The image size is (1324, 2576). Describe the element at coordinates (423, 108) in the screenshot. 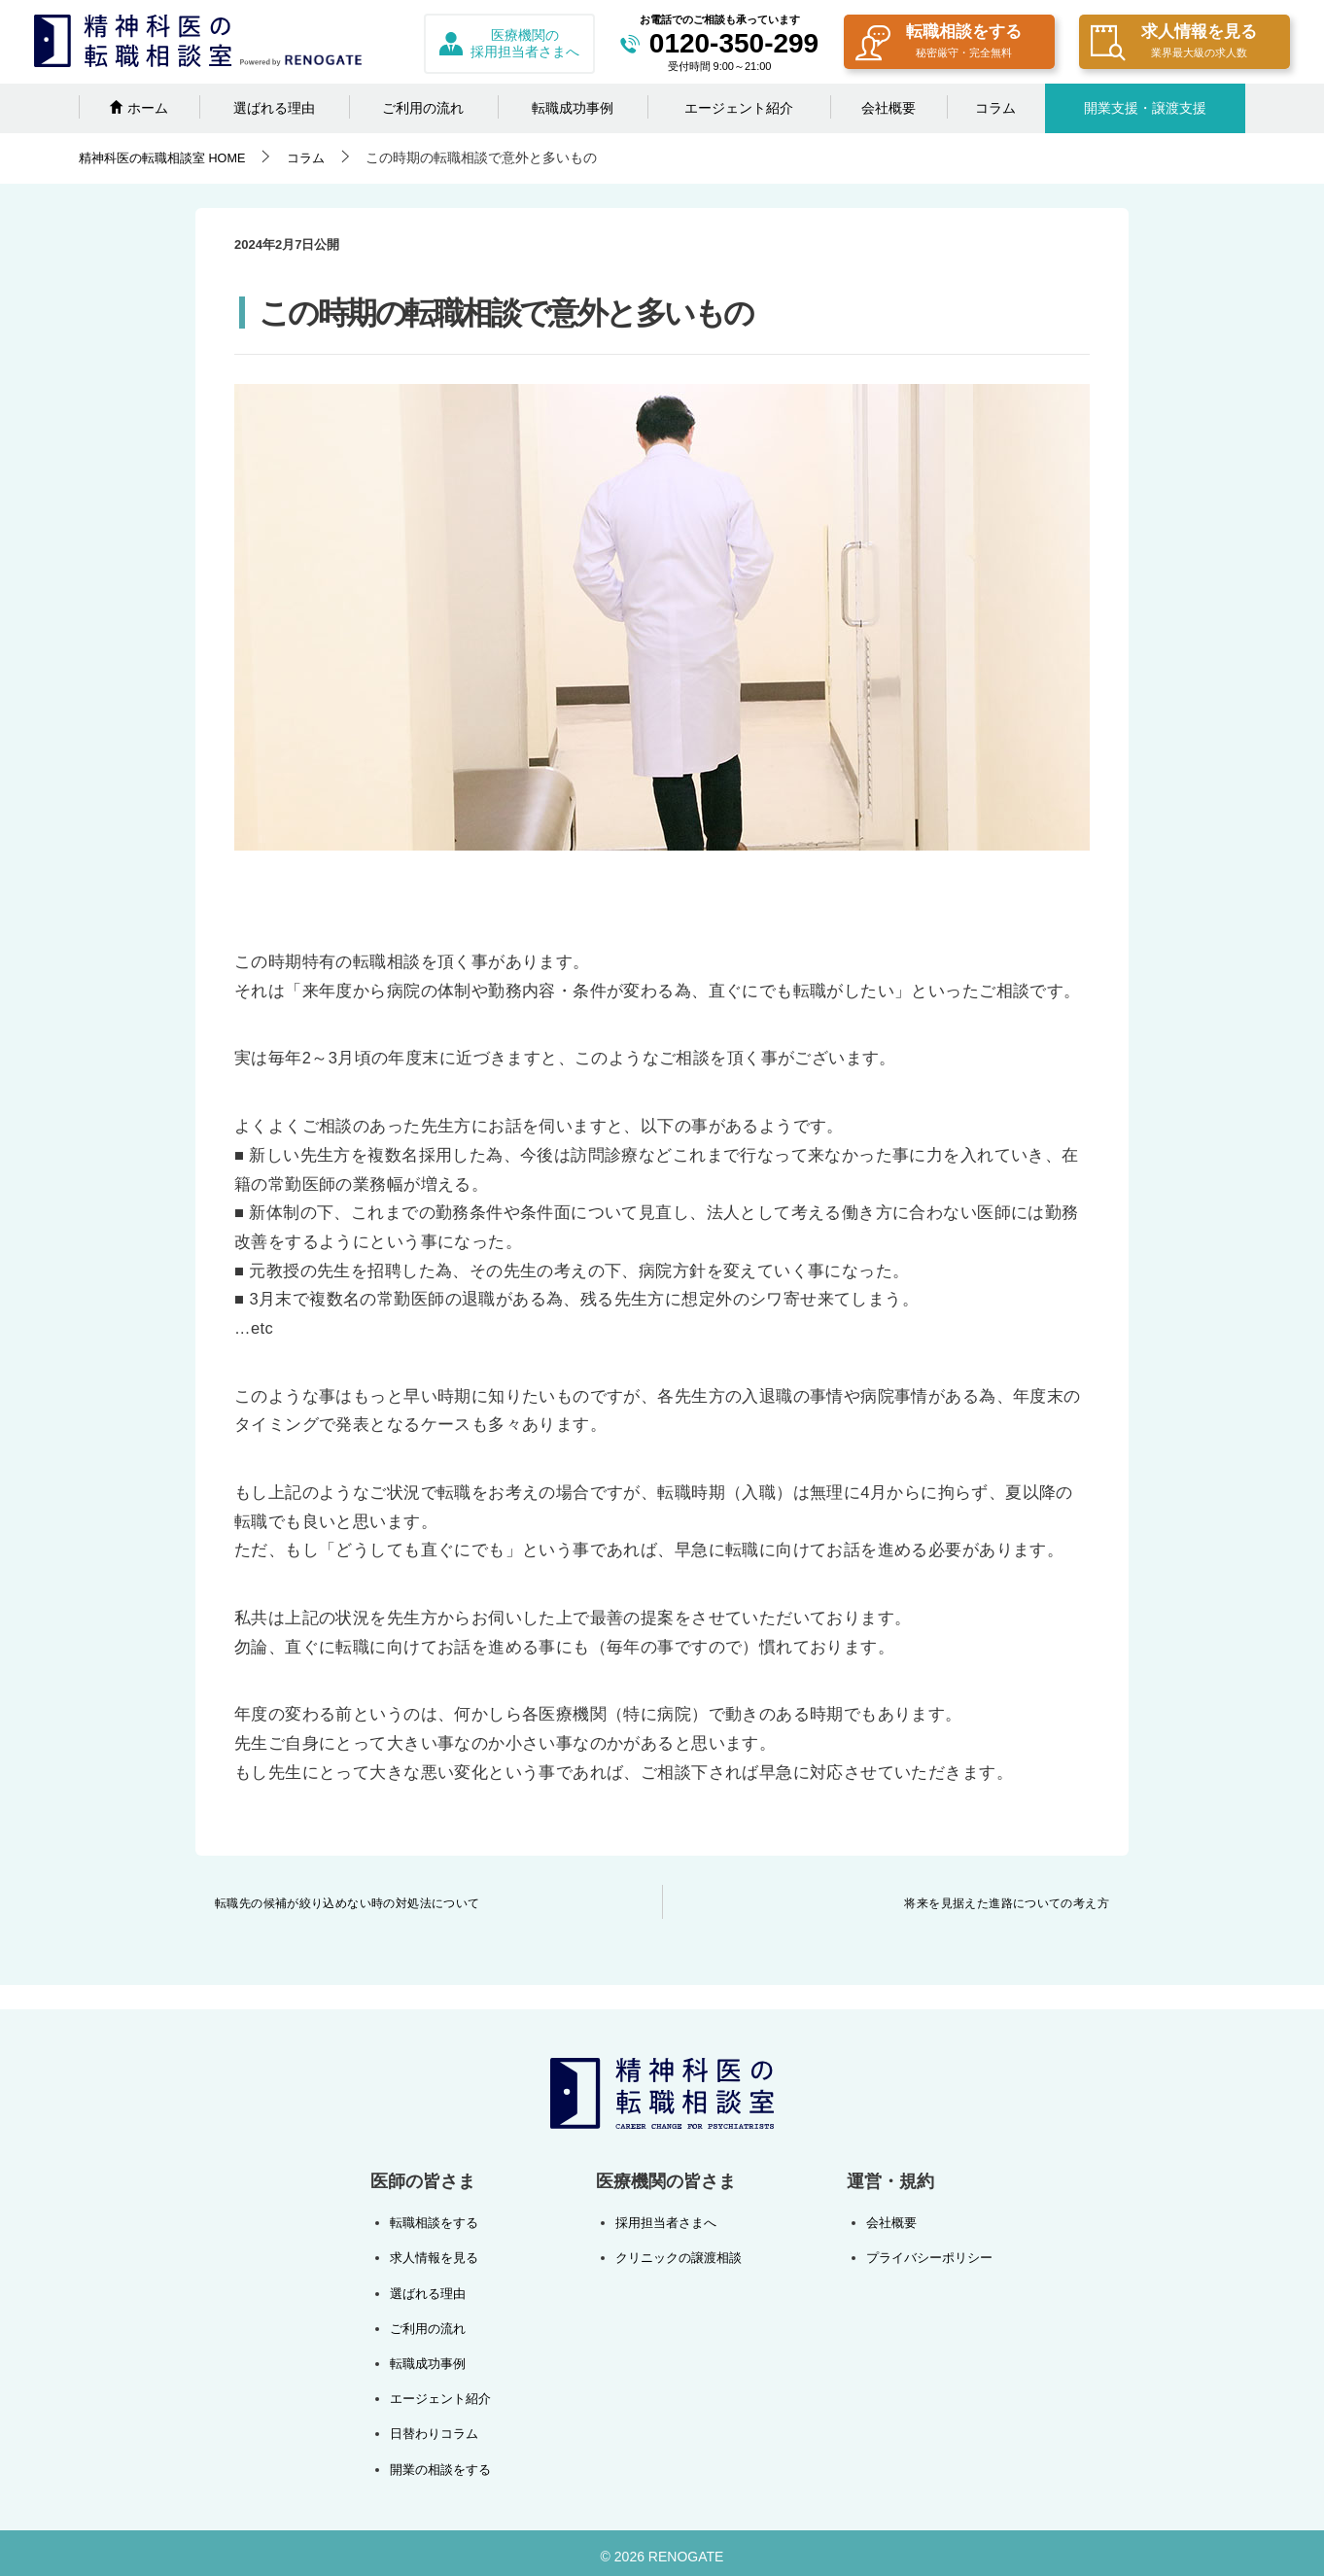

I see `ご利用の流れ` at that location.